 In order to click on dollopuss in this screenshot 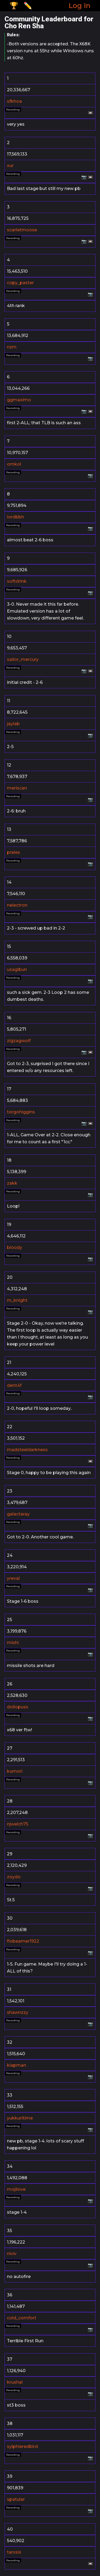, I will do `click(17, 1706)`.